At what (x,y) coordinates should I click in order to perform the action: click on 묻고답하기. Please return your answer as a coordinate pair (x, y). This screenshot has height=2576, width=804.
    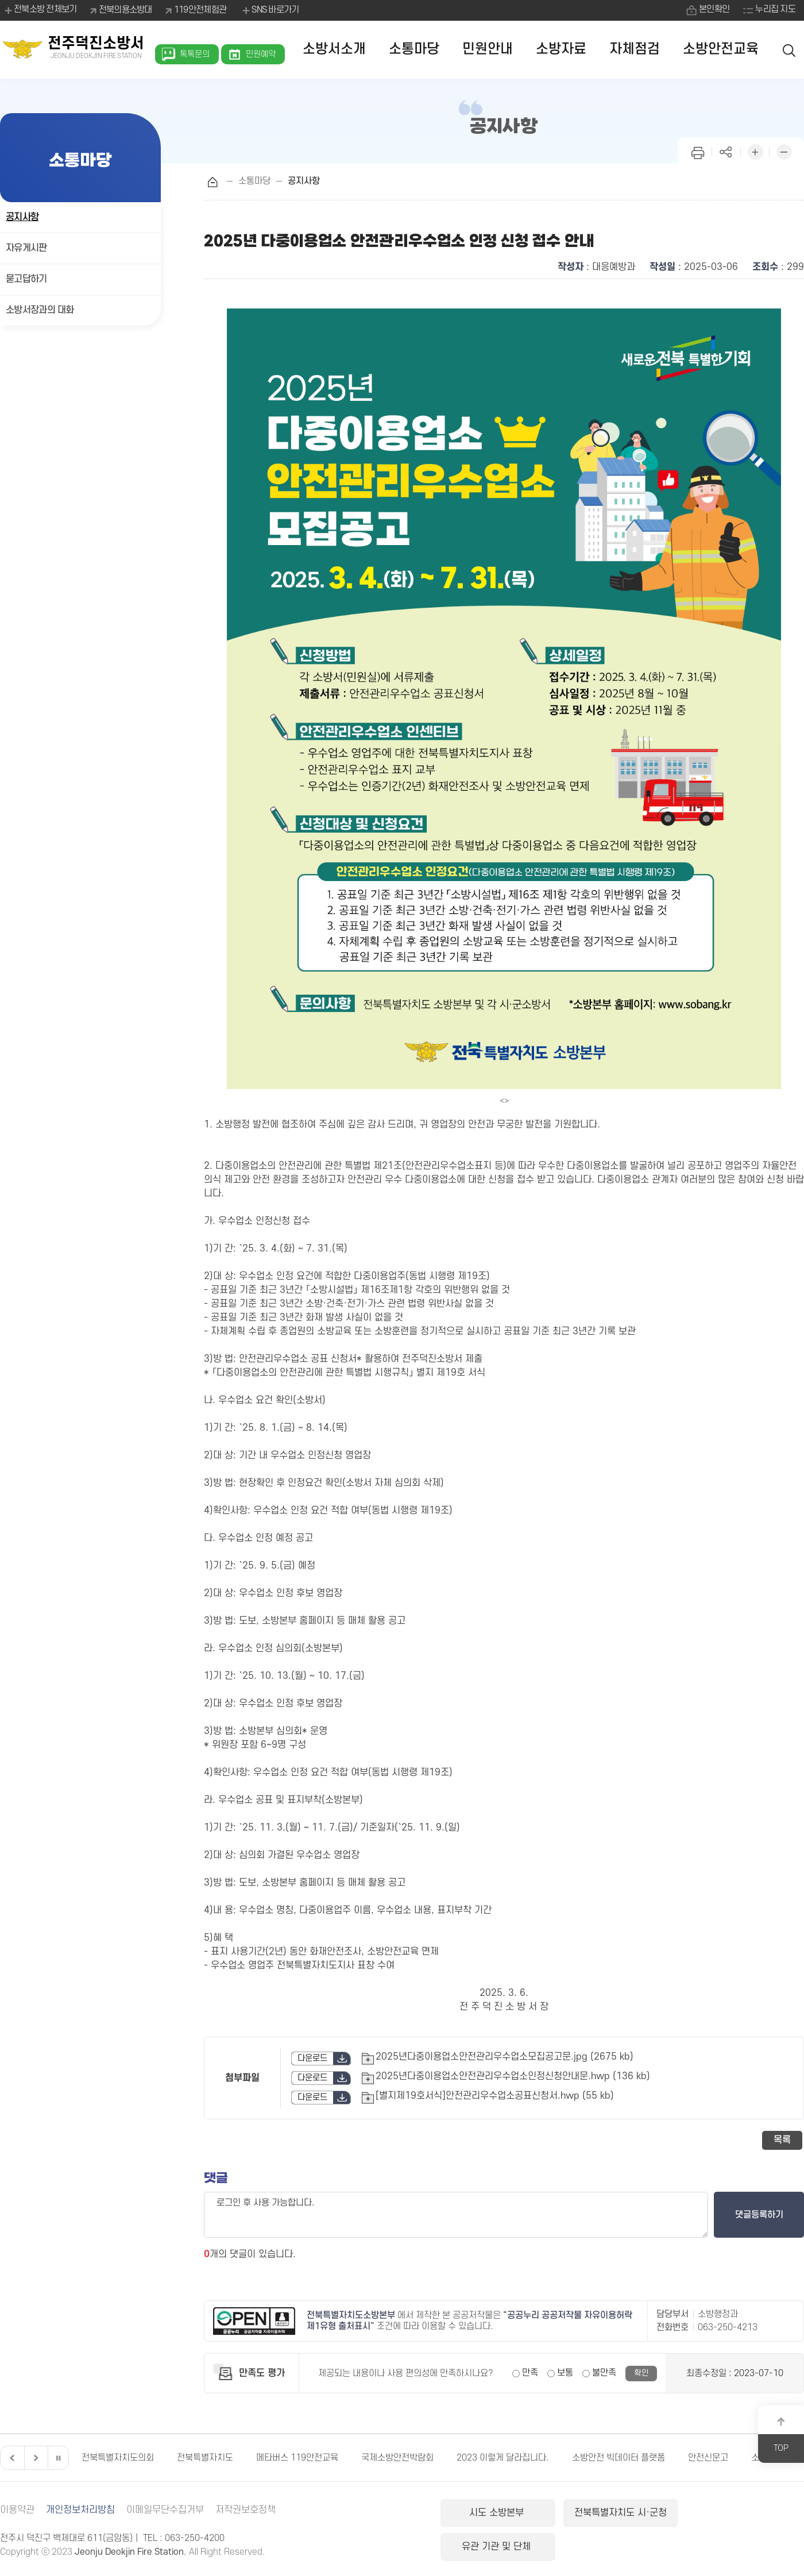
    Looking at the image, I should click on (26, 279).